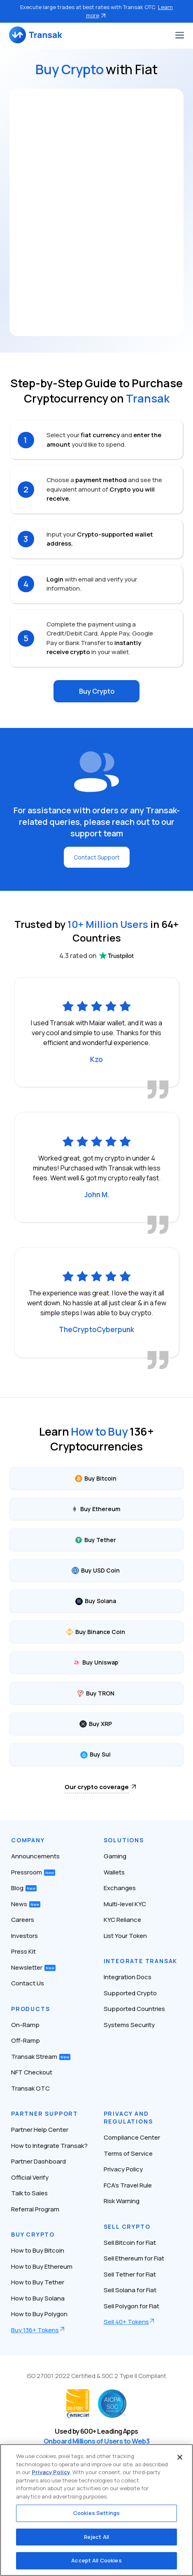 This screenshot has width=193, height=2576. What do you see at coordinates (40, 2056) in the screenshot?
I see `Transak Stream` at bounding box center [40, 2056].